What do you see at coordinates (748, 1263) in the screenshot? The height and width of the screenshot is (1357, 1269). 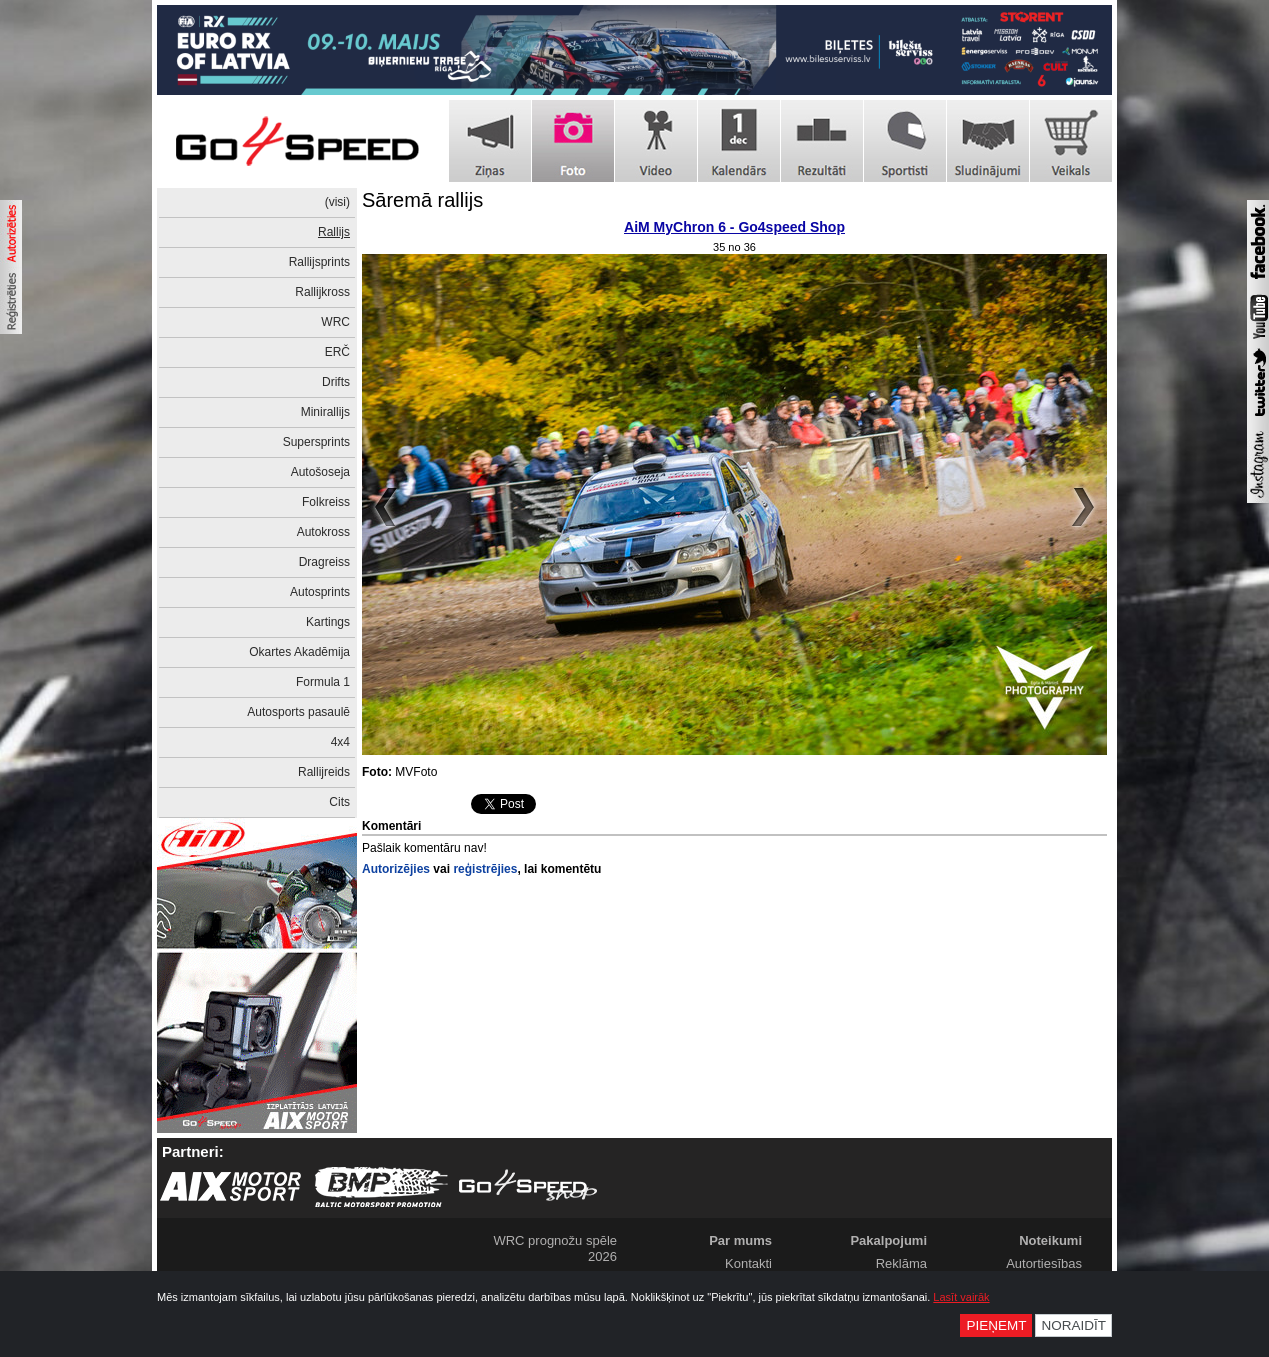 I see `Kontakti` at bounding box center [748, 1263].